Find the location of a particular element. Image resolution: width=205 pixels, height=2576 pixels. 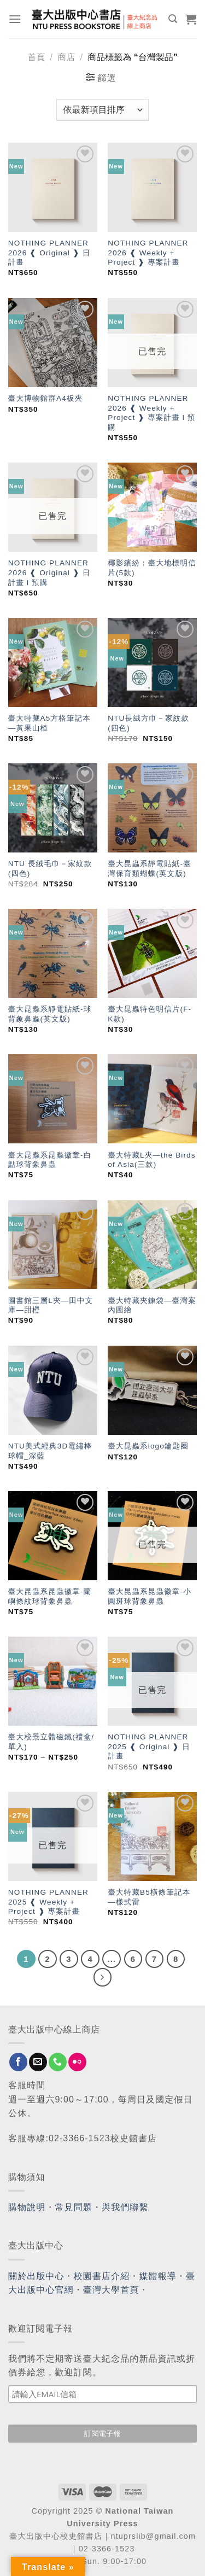

[Follow on Facebook] is located at coordinates (18, 2062).